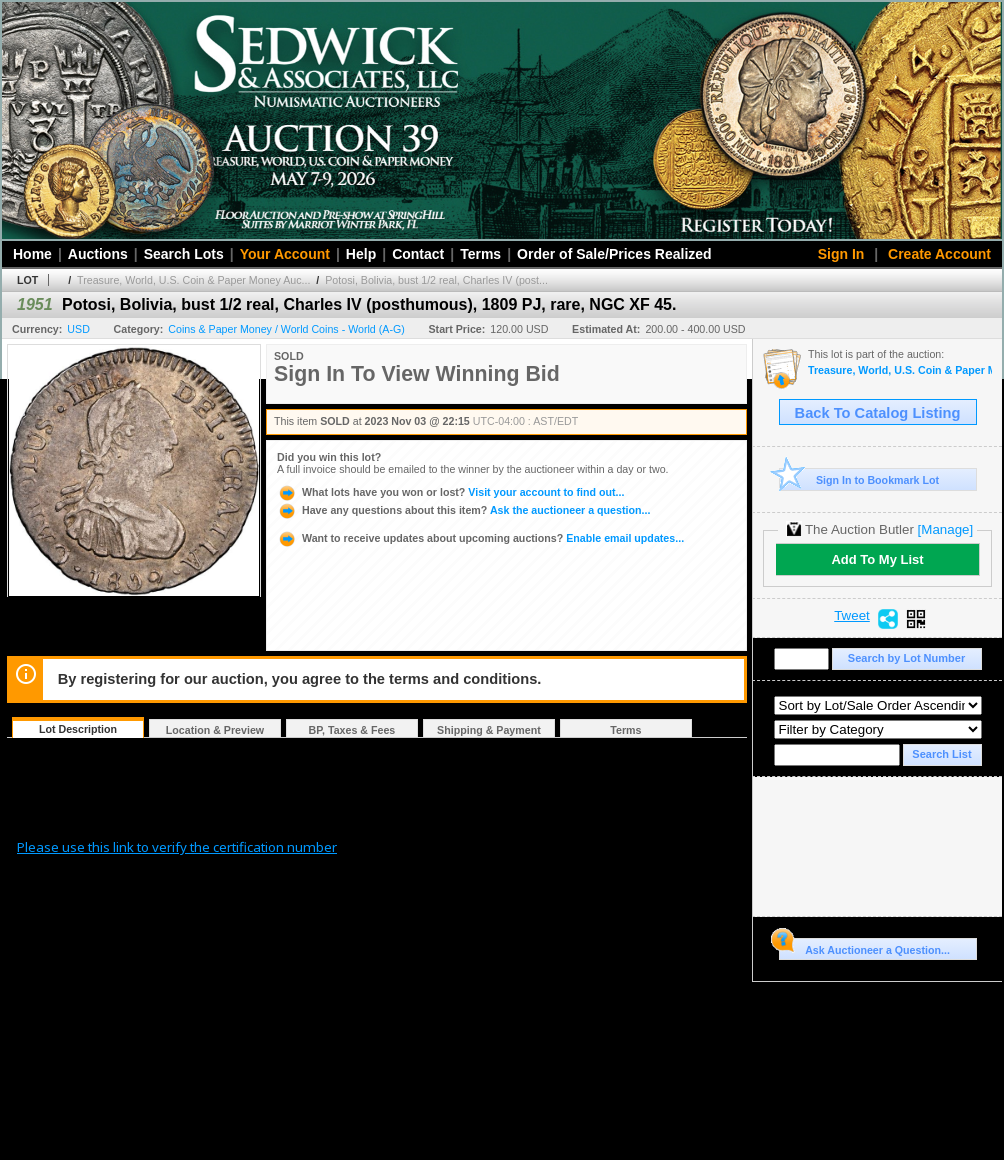 Image resolution: width=1004 pixels, height=1160 pixels. Describe the element at coordinates (78, 729) in the screenshot. I see `Lot Description` at that location.